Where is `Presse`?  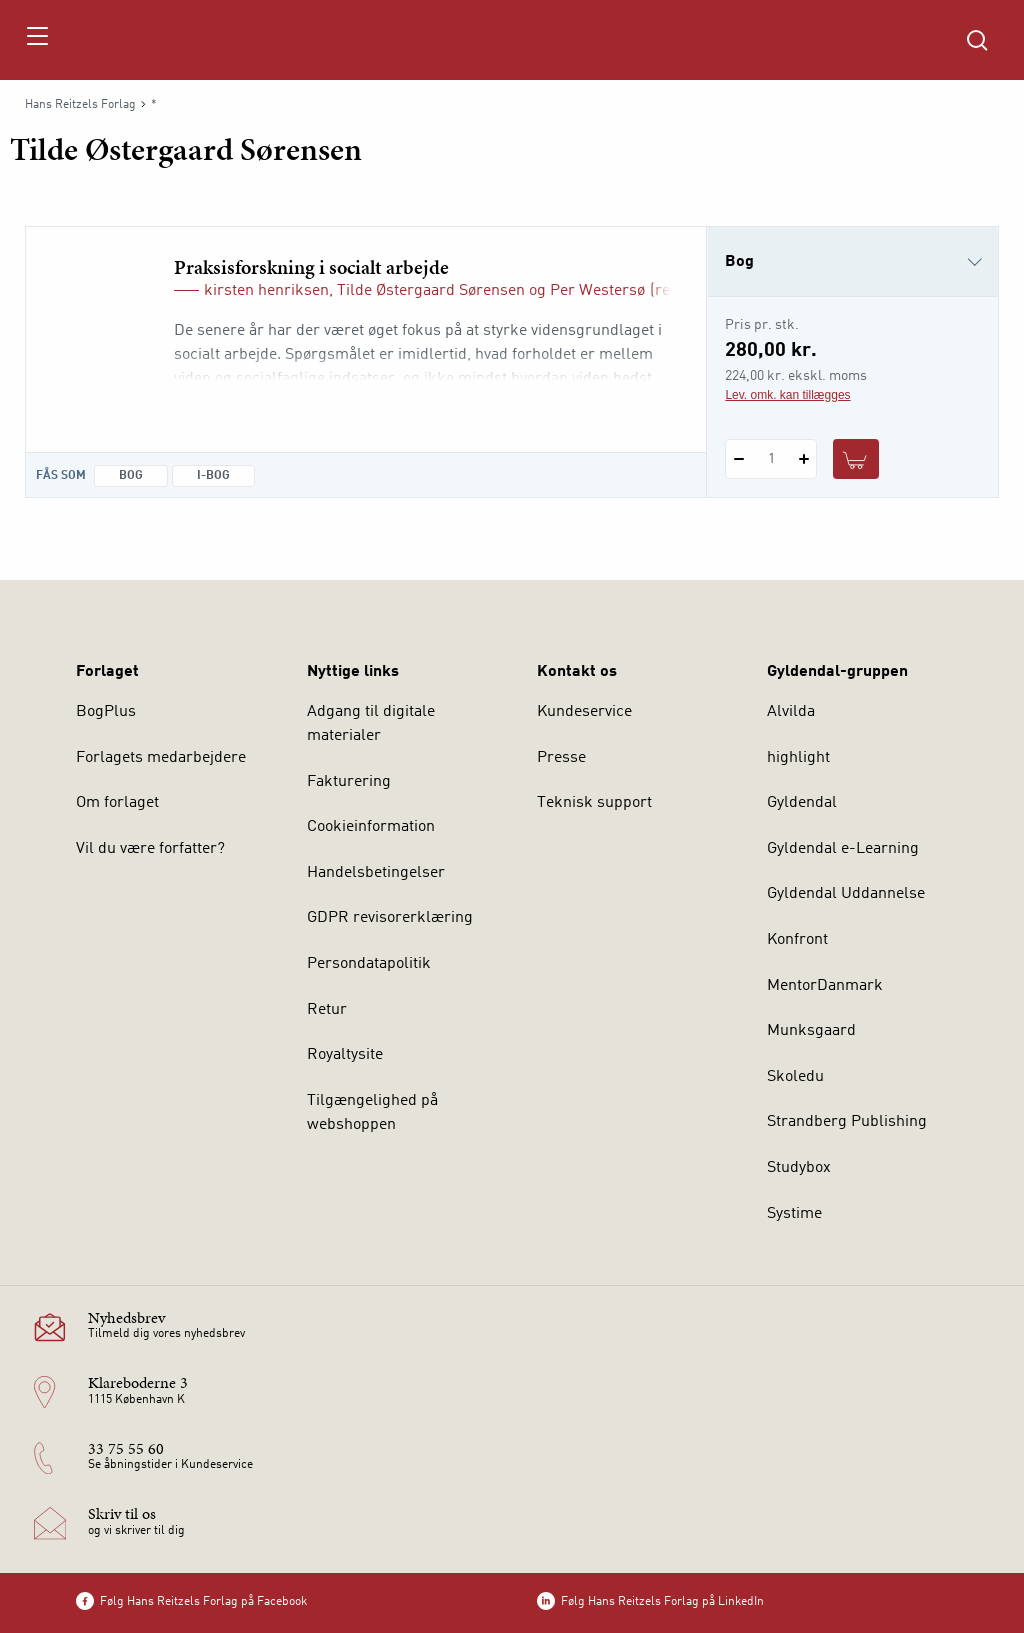 Presse is located at coordinates (561, 758).